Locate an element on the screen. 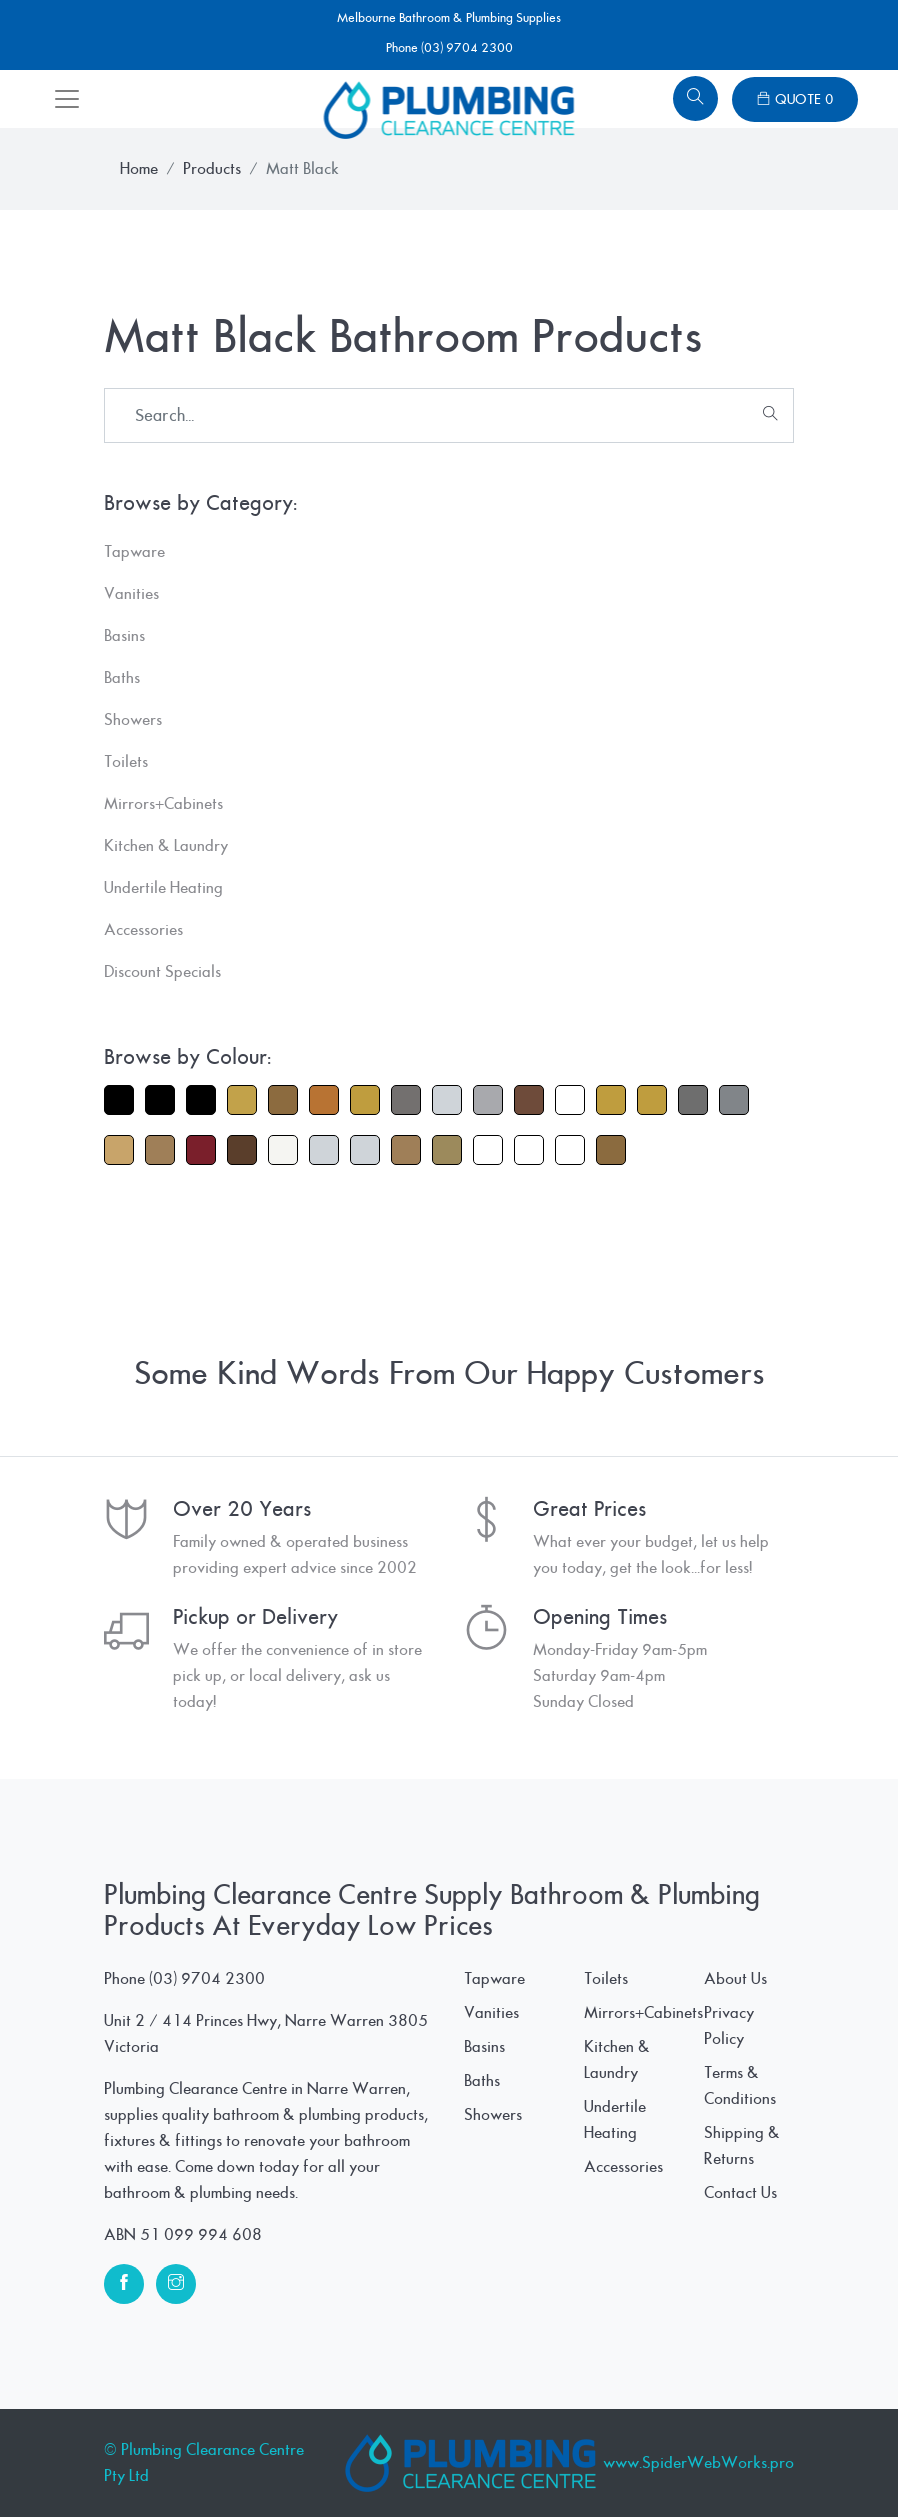  Basins is located at coordinates (484, 2047).